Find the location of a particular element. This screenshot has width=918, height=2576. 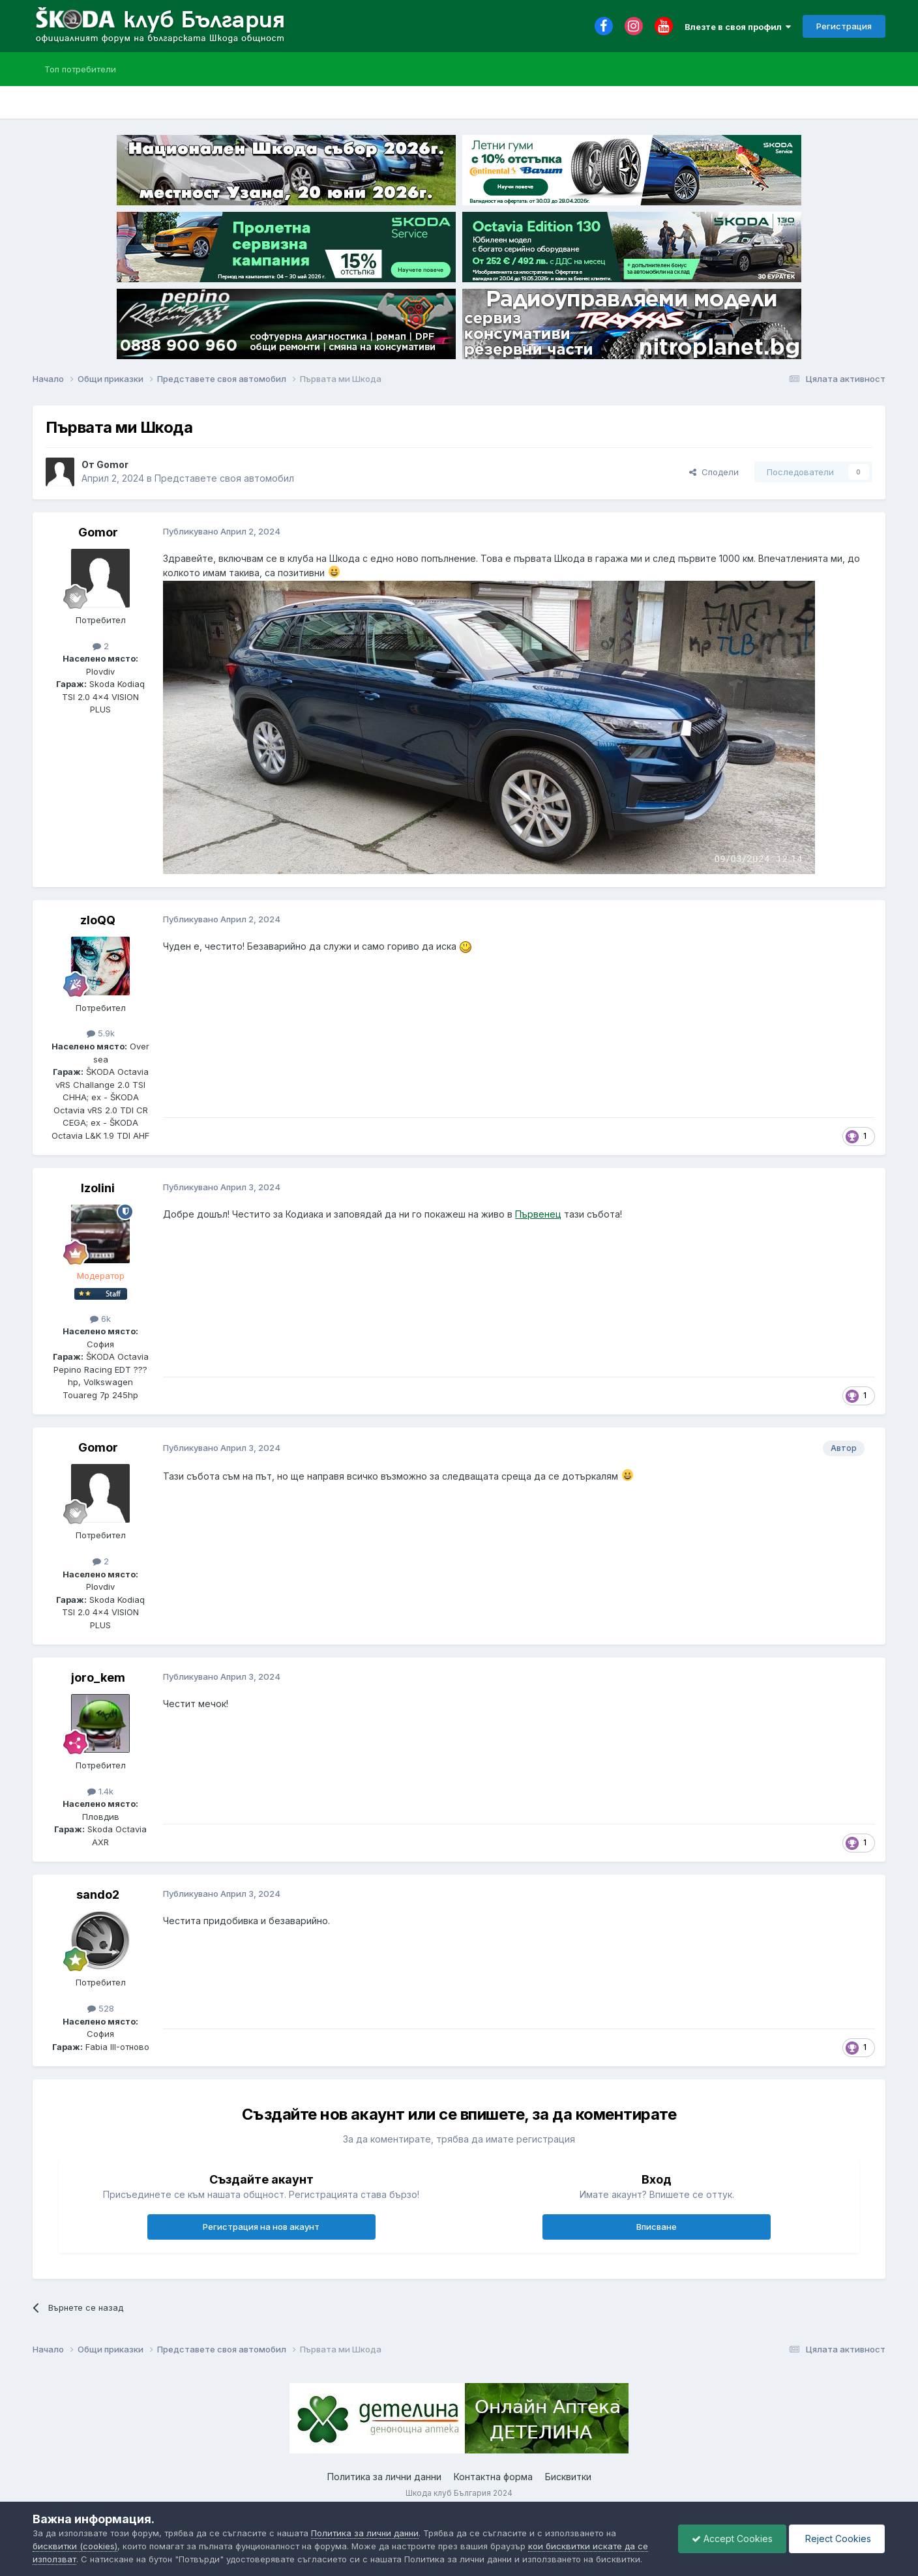

Reject Cookies is located at coordinates (837, 2538).